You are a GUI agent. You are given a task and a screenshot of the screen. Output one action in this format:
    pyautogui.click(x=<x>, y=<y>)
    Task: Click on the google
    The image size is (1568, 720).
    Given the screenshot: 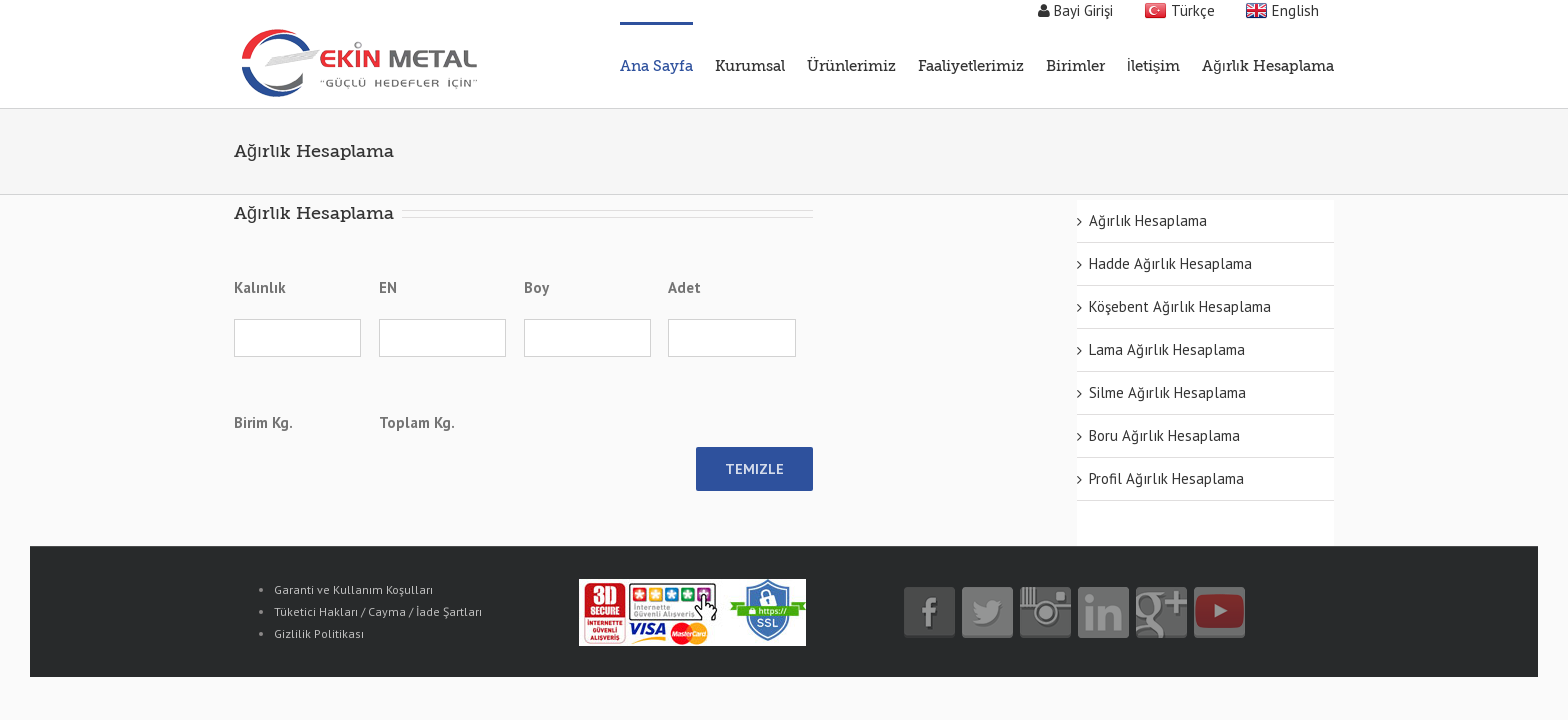 What is the action you would take?
    pyautogui.click(x=1161, y=612)
    